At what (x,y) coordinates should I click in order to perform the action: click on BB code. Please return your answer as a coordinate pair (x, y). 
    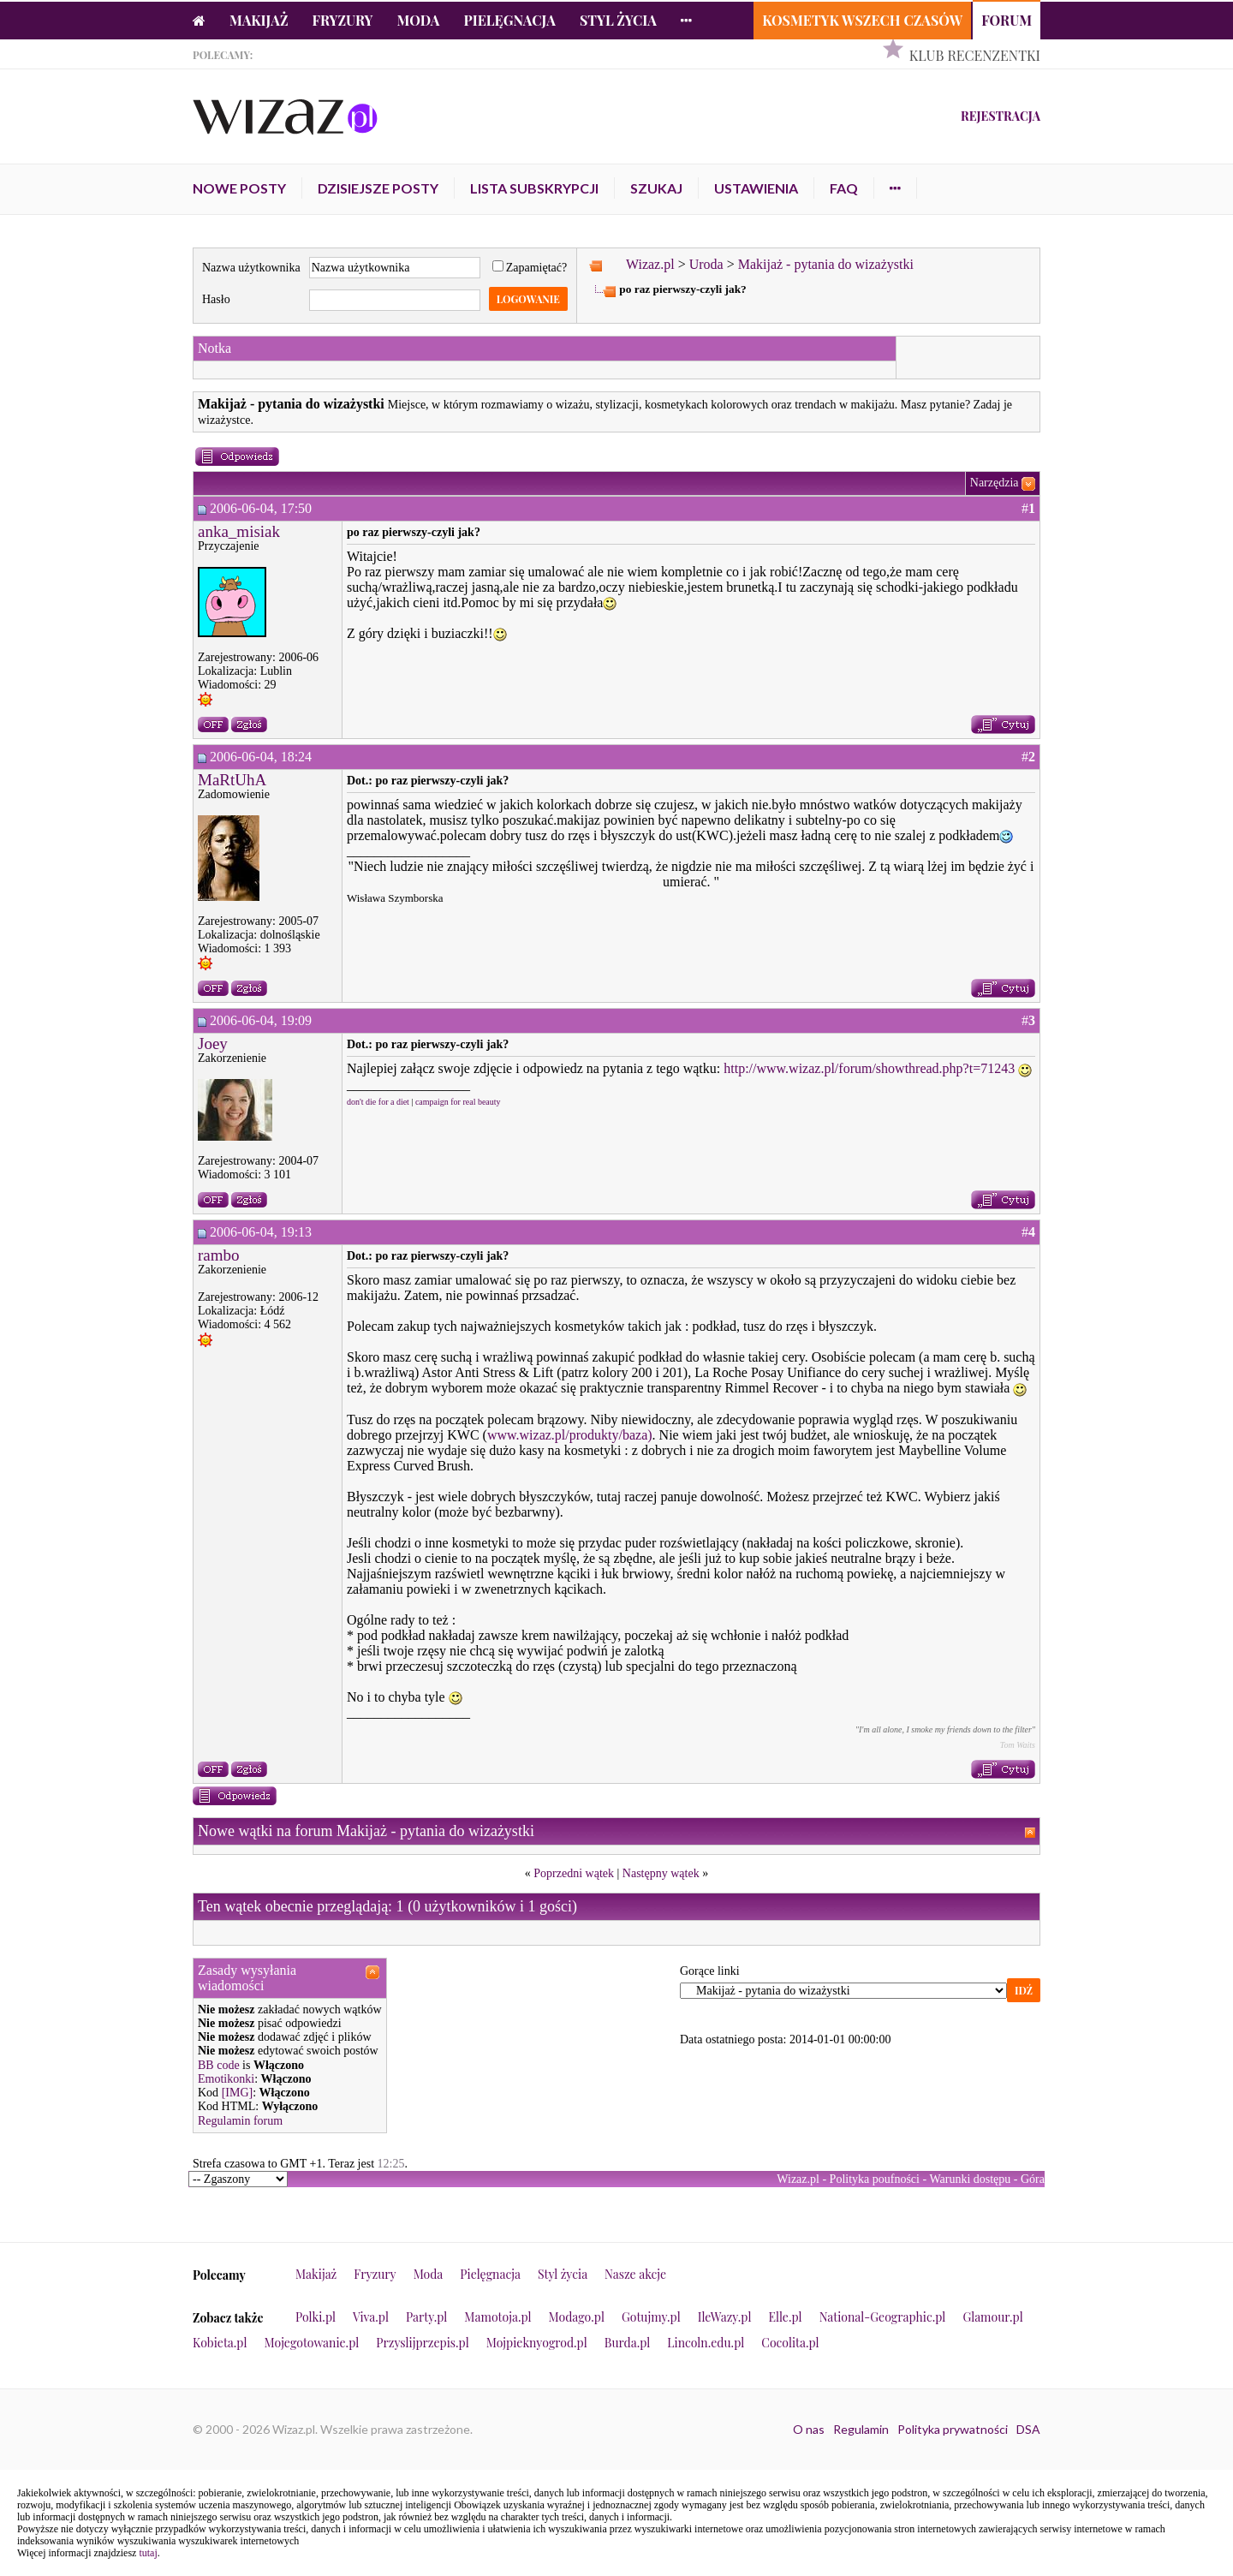
    Looking at the image, I should click on (219, 2065).